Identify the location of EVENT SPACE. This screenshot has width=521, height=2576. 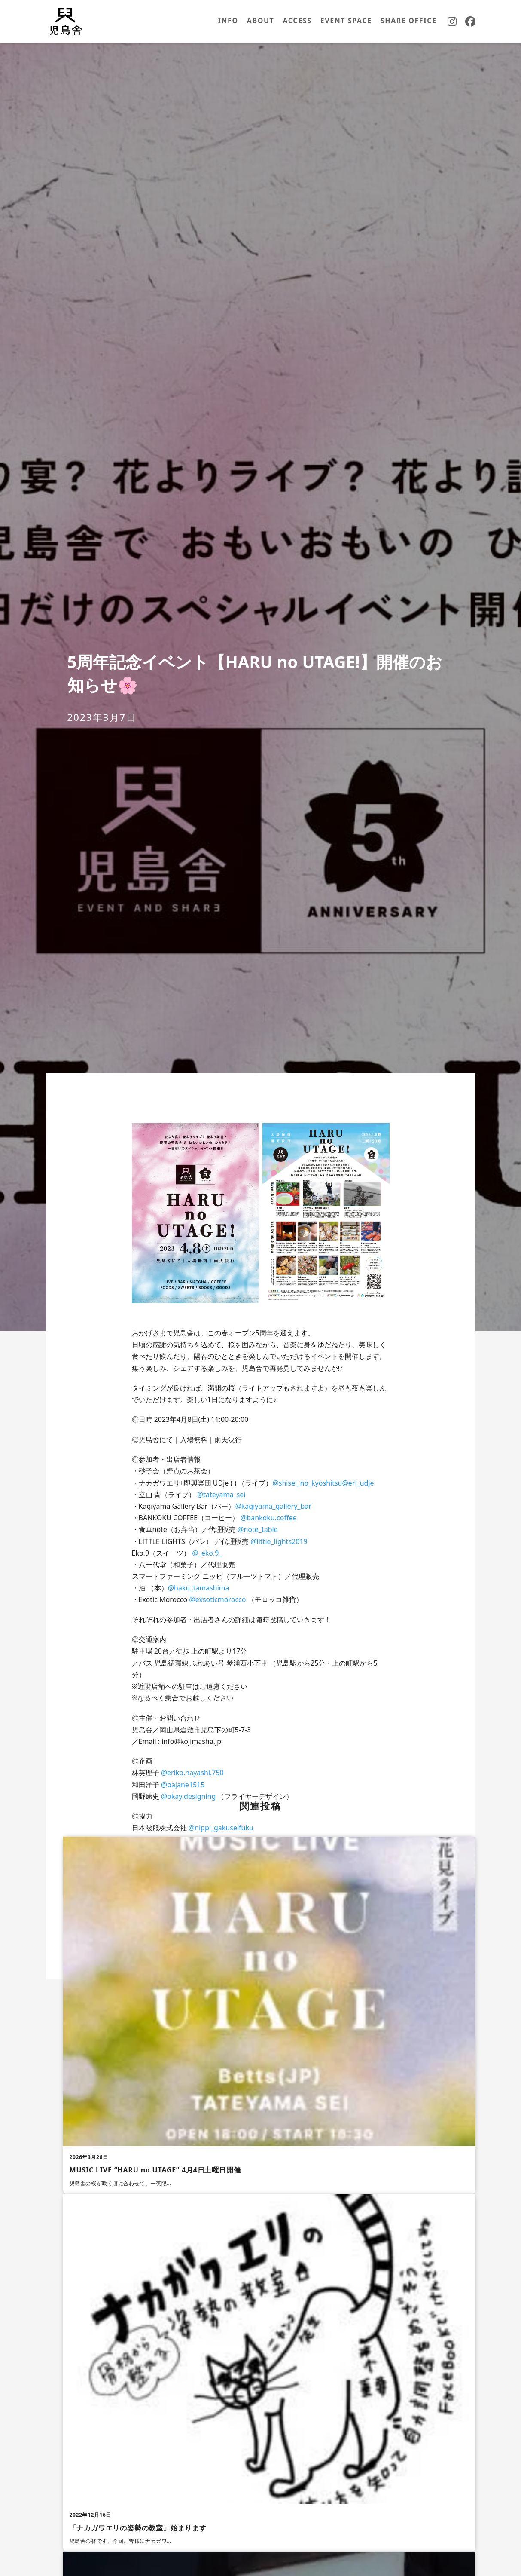
(346, 20).